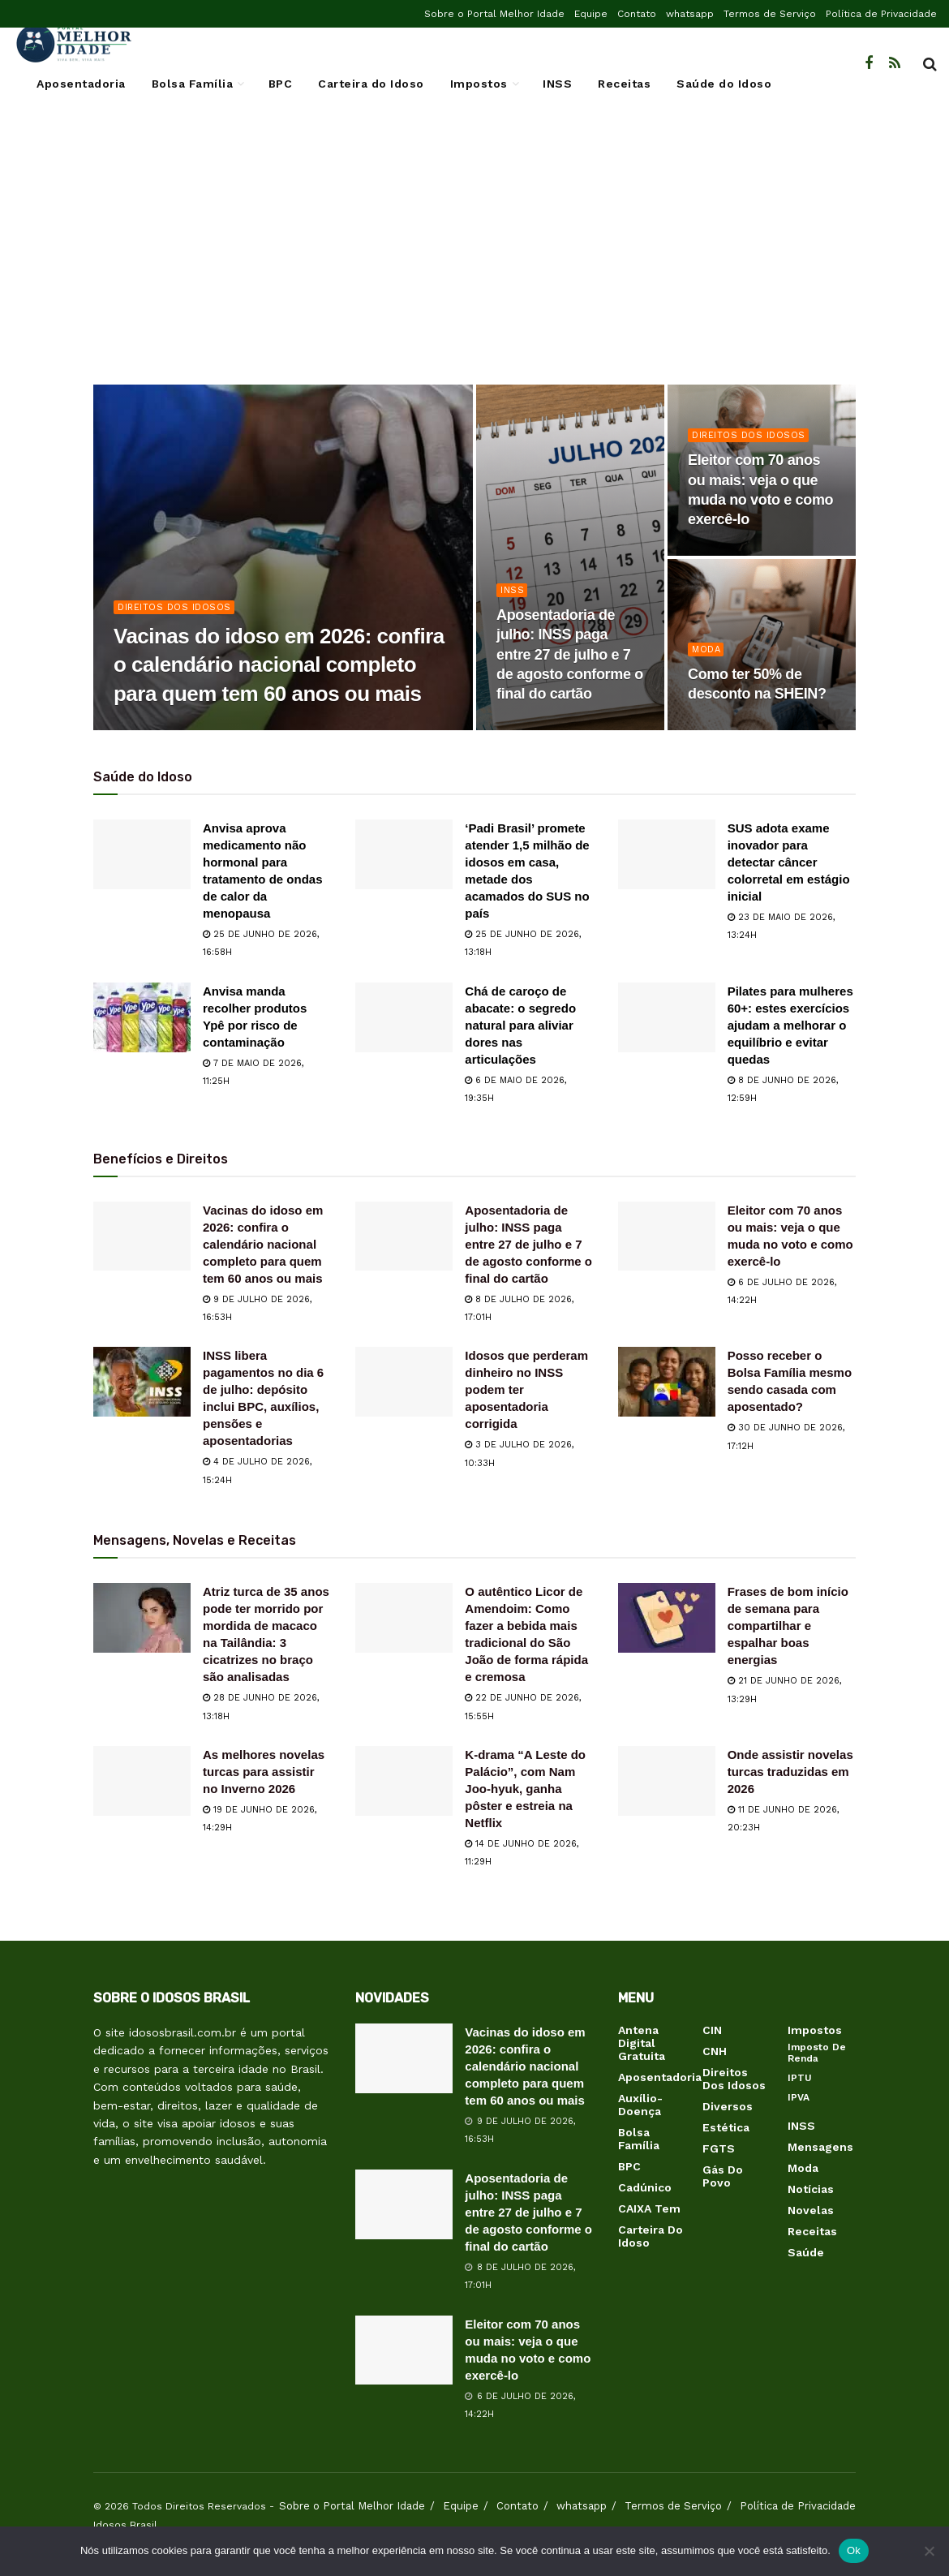 Image resolution: width=949 pixels, height=2576 pixels. What do you see at coordinates (263, 1244) in the screenshot?
I see `Vacinas do idoso em 2026: confira o calendário nacional completo para quem tem 60 anos ou mais` at bounding box center [263, 1244].